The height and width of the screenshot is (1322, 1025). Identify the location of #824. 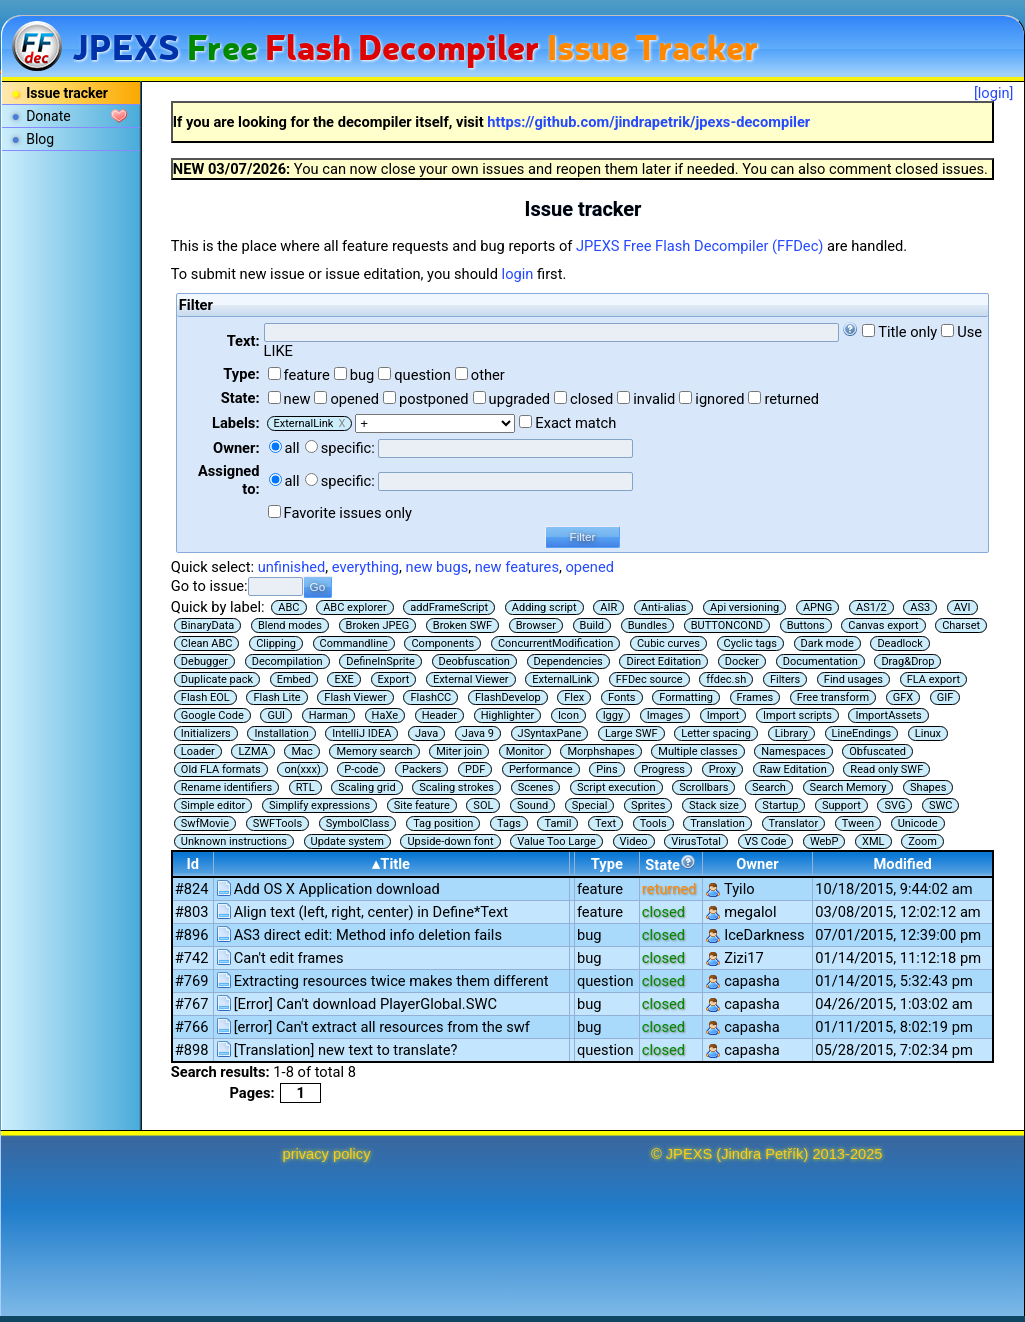
(192, 889).